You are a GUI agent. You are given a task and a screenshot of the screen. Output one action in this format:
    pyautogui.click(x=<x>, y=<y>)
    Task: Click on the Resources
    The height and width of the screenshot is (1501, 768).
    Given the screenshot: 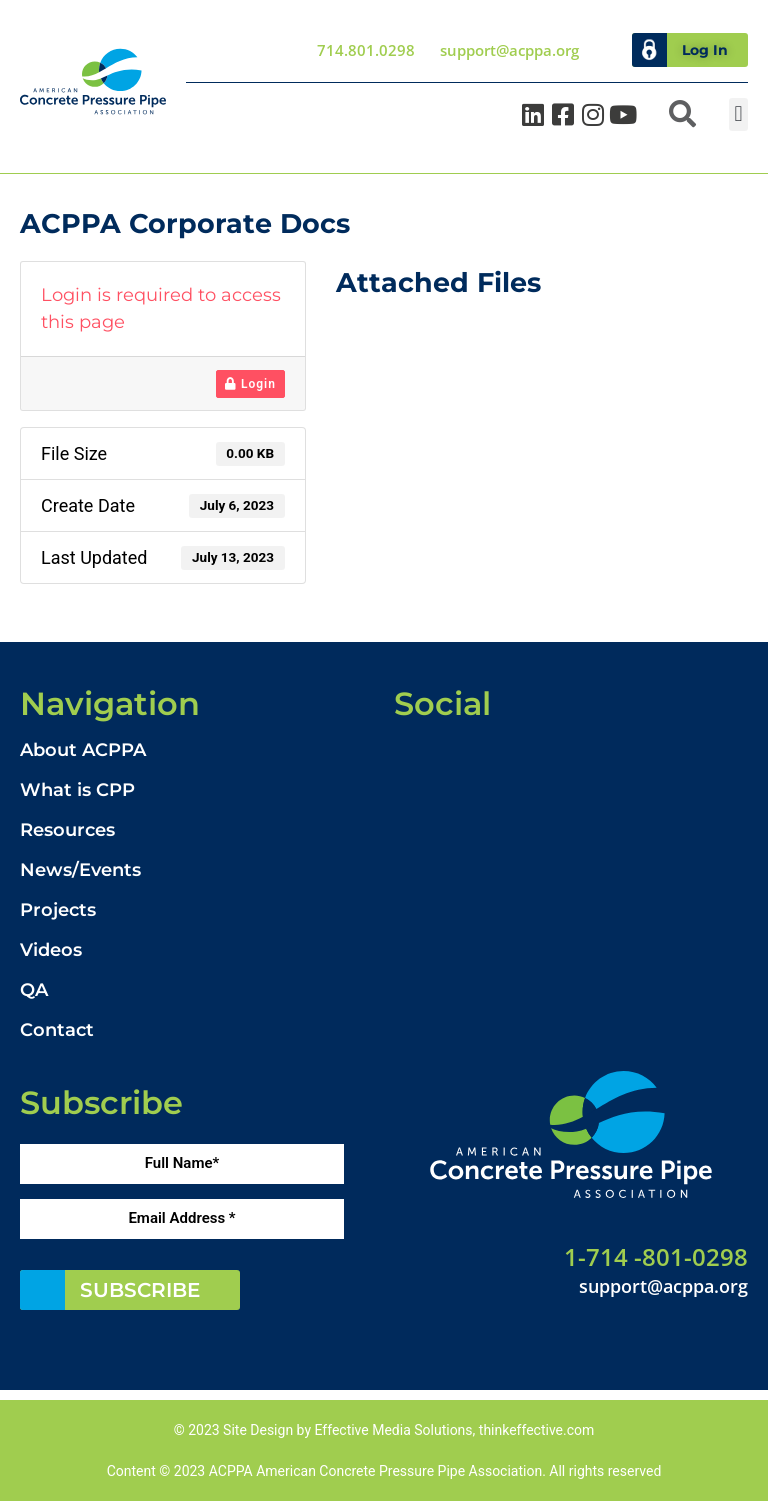 What is the action you would take?
    pyautogui.click(x=67, y=830)
    